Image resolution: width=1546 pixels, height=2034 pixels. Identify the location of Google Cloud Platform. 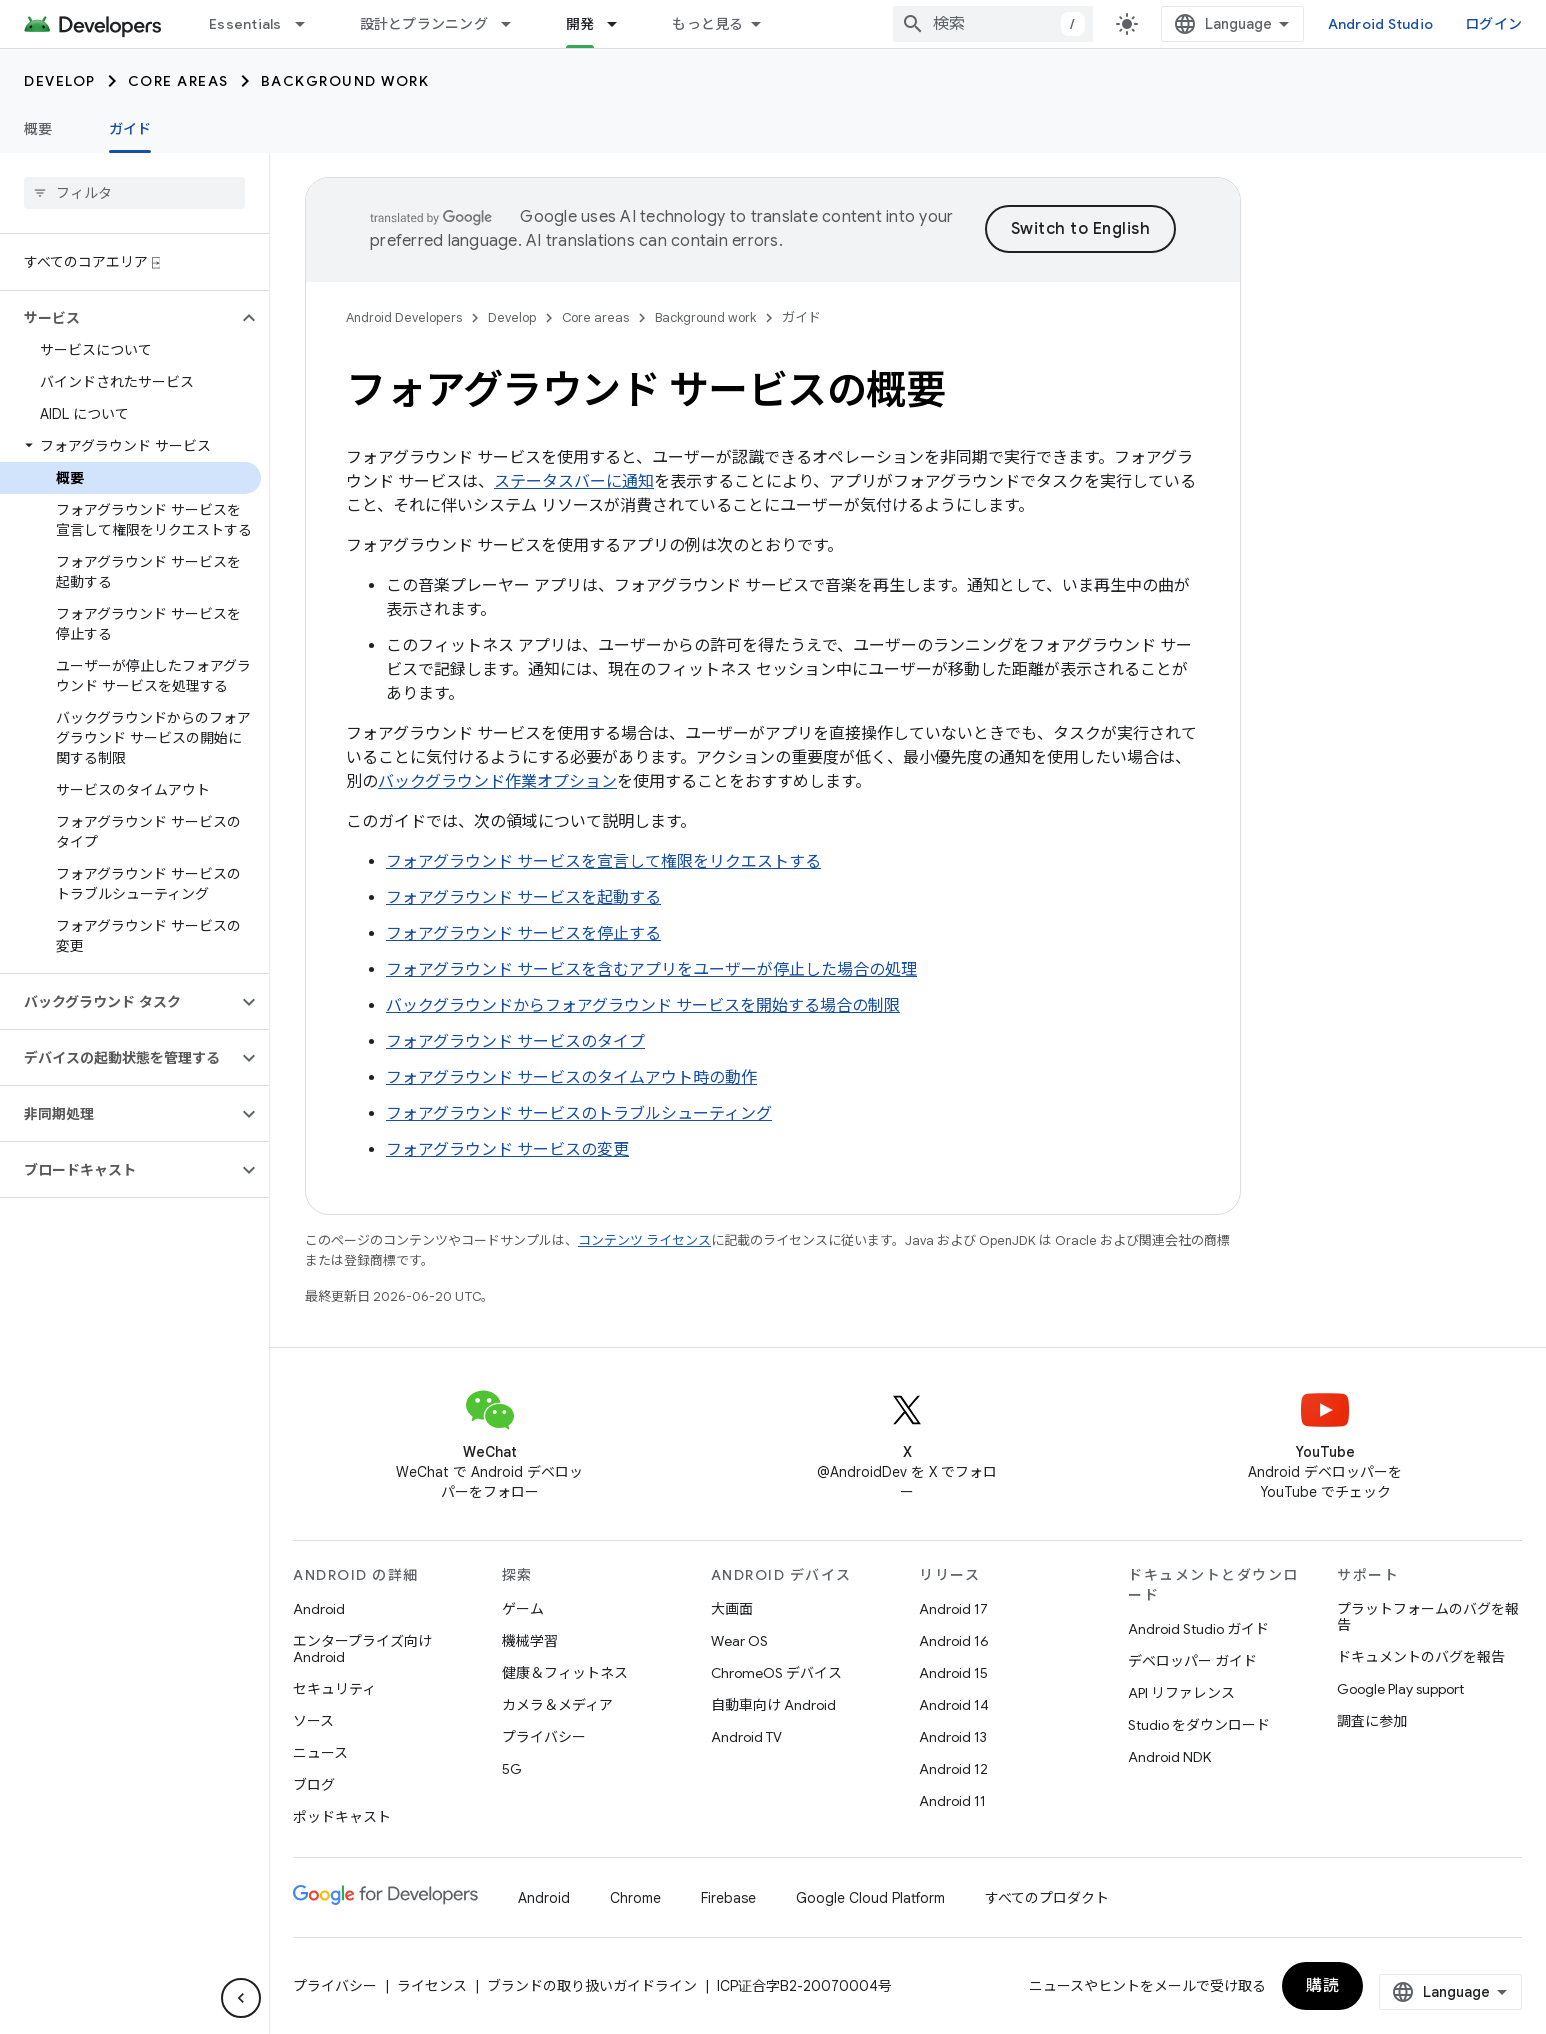
(870, 1898).